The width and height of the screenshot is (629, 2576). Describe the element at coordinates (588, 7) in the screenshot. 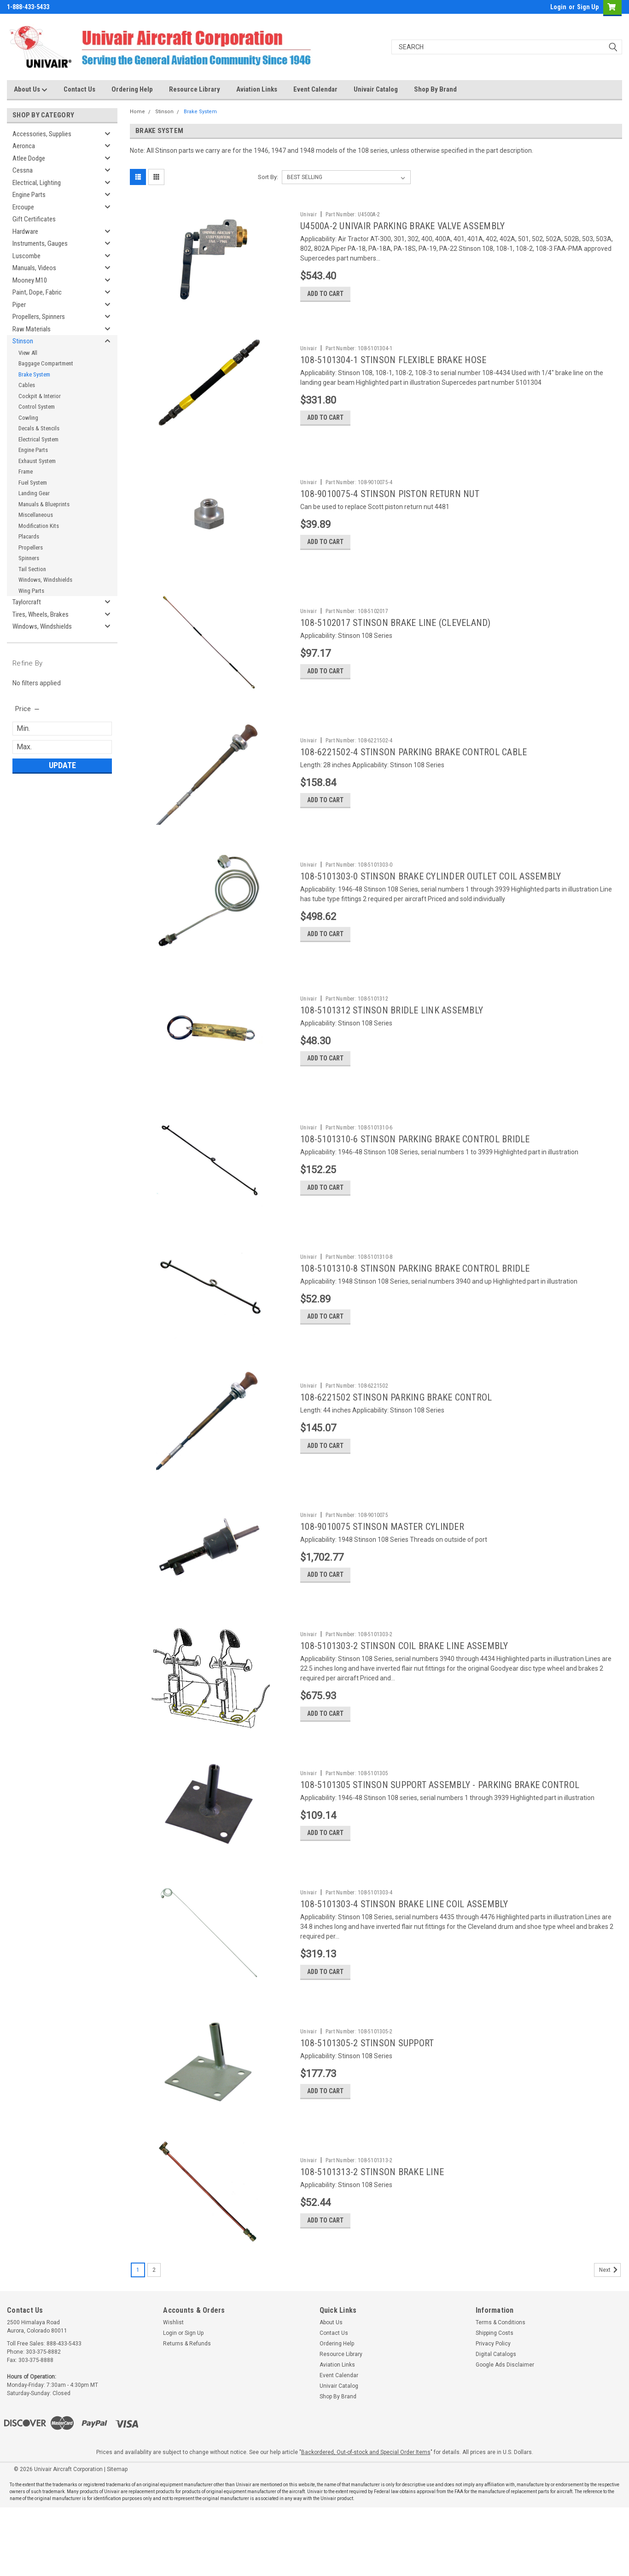

I see `Sign Up` at that location.